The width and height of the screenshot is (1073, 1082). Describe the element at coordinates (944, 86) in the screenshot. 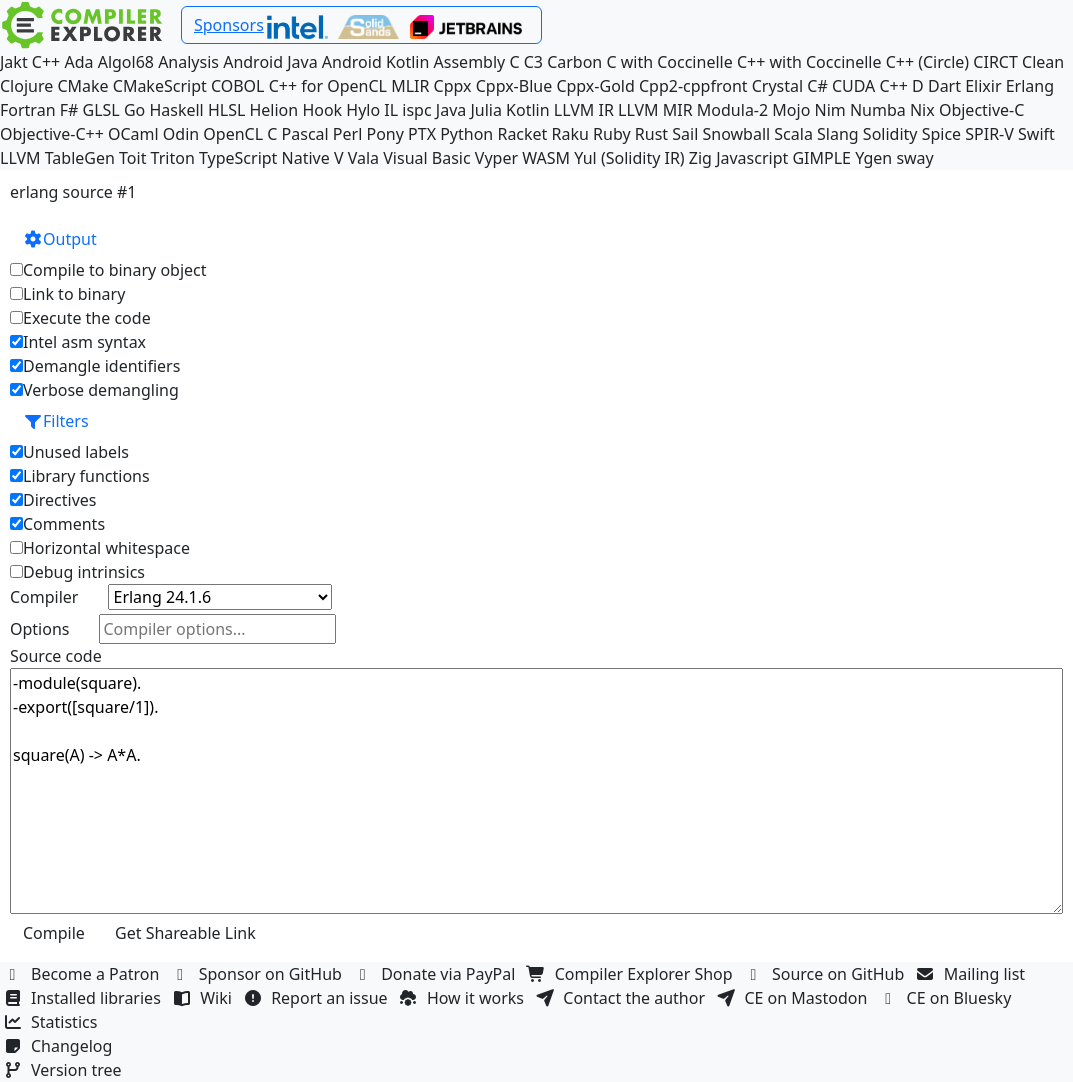

I see `Dart` at that location.